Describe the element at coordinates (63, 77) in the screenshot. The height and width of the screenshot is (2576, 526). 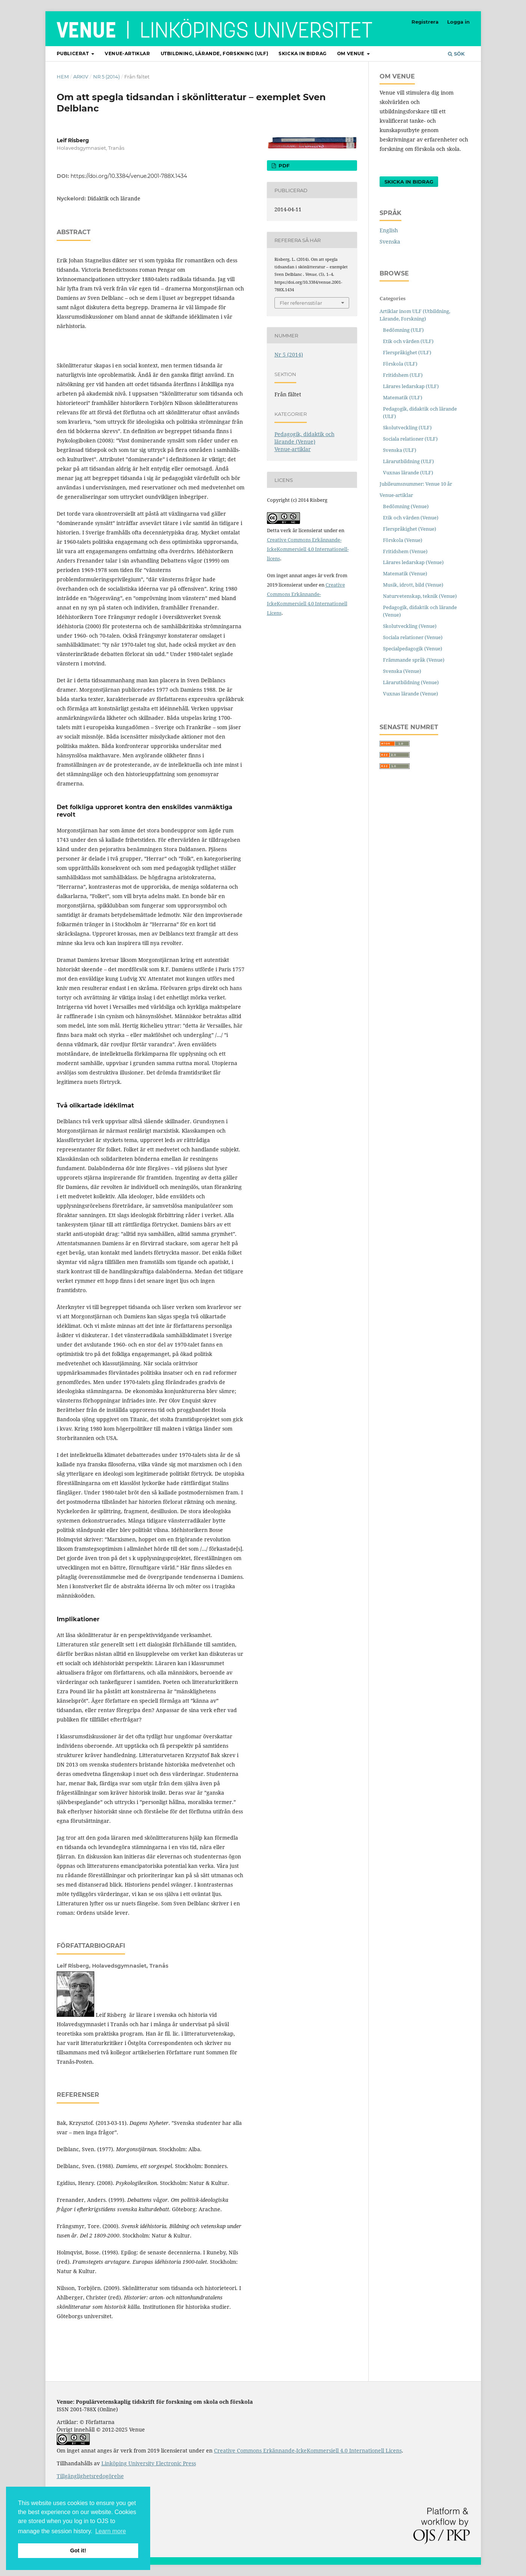
I see `Hem` at that location.